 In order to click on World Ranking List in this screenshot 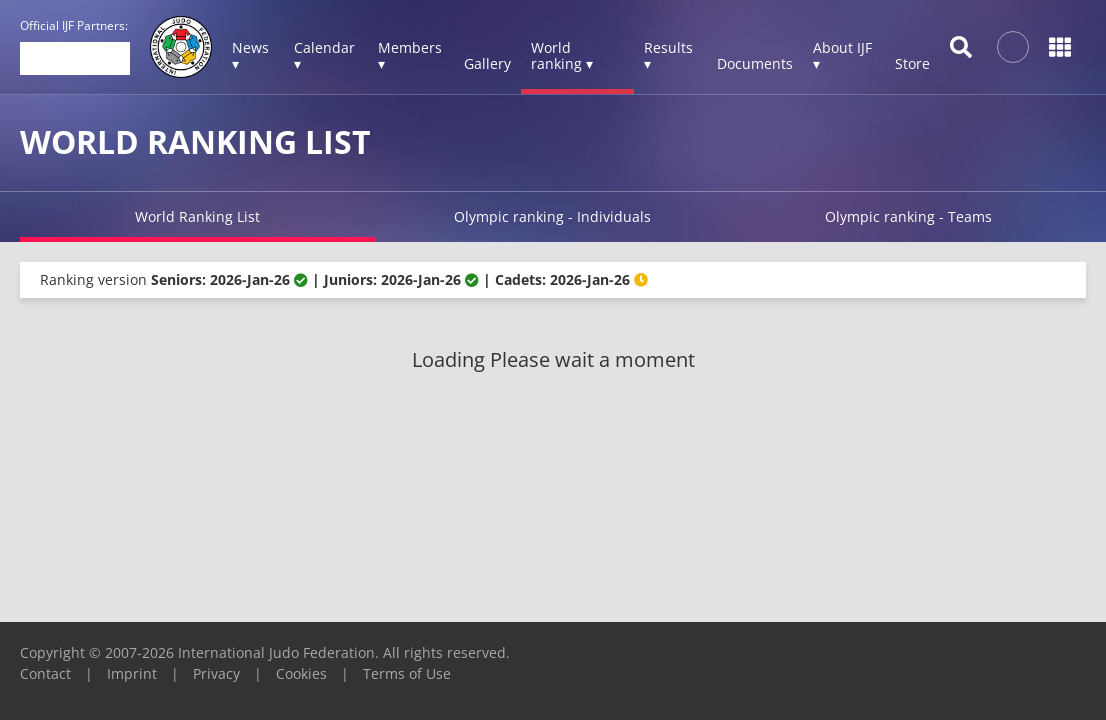, I will do `click(197, 216)`.